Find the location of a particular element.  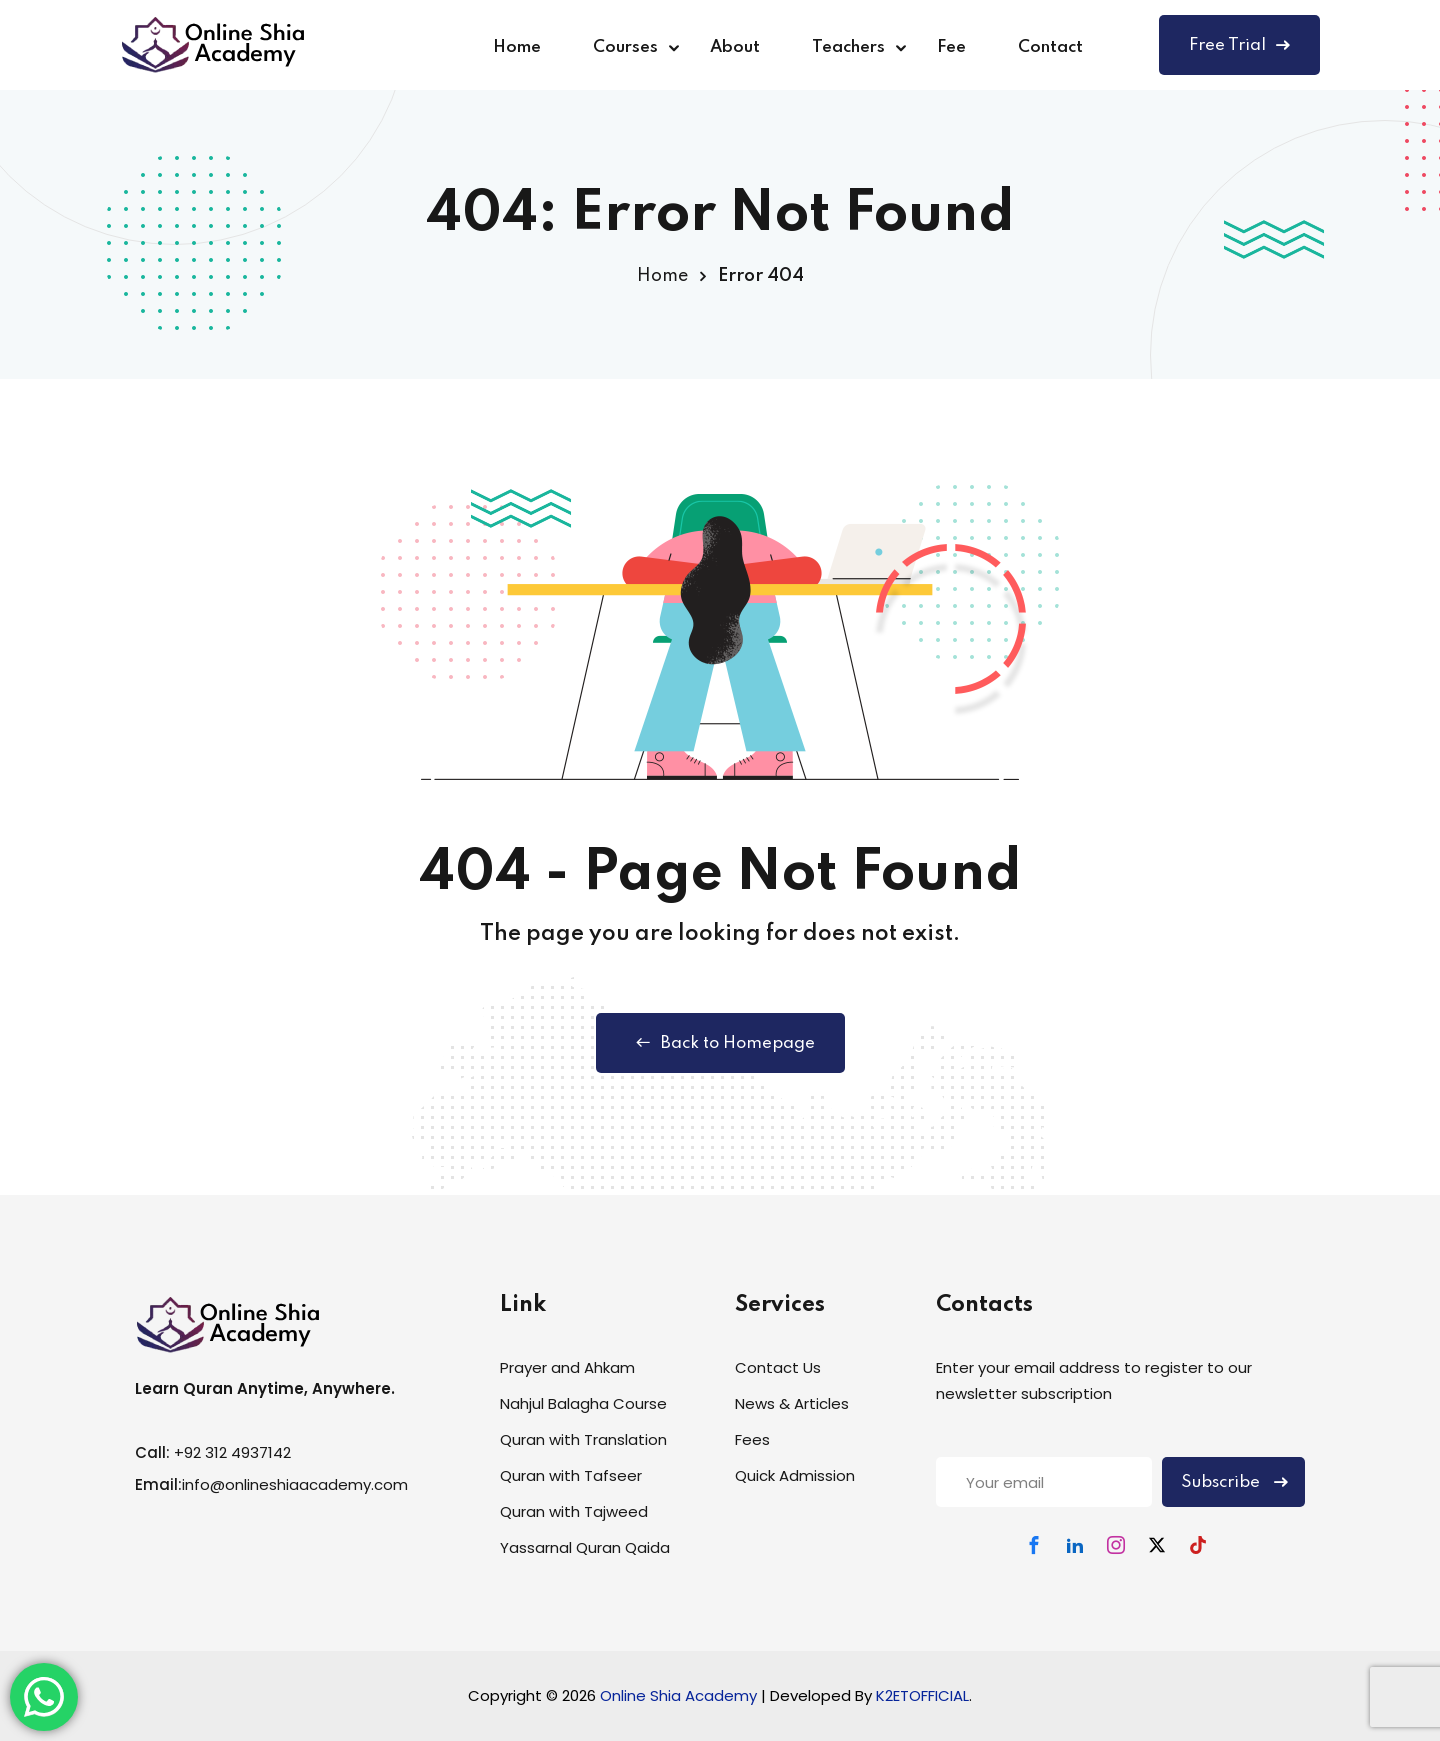

+92 312 4937142 is located at coordinates (232, 1452).